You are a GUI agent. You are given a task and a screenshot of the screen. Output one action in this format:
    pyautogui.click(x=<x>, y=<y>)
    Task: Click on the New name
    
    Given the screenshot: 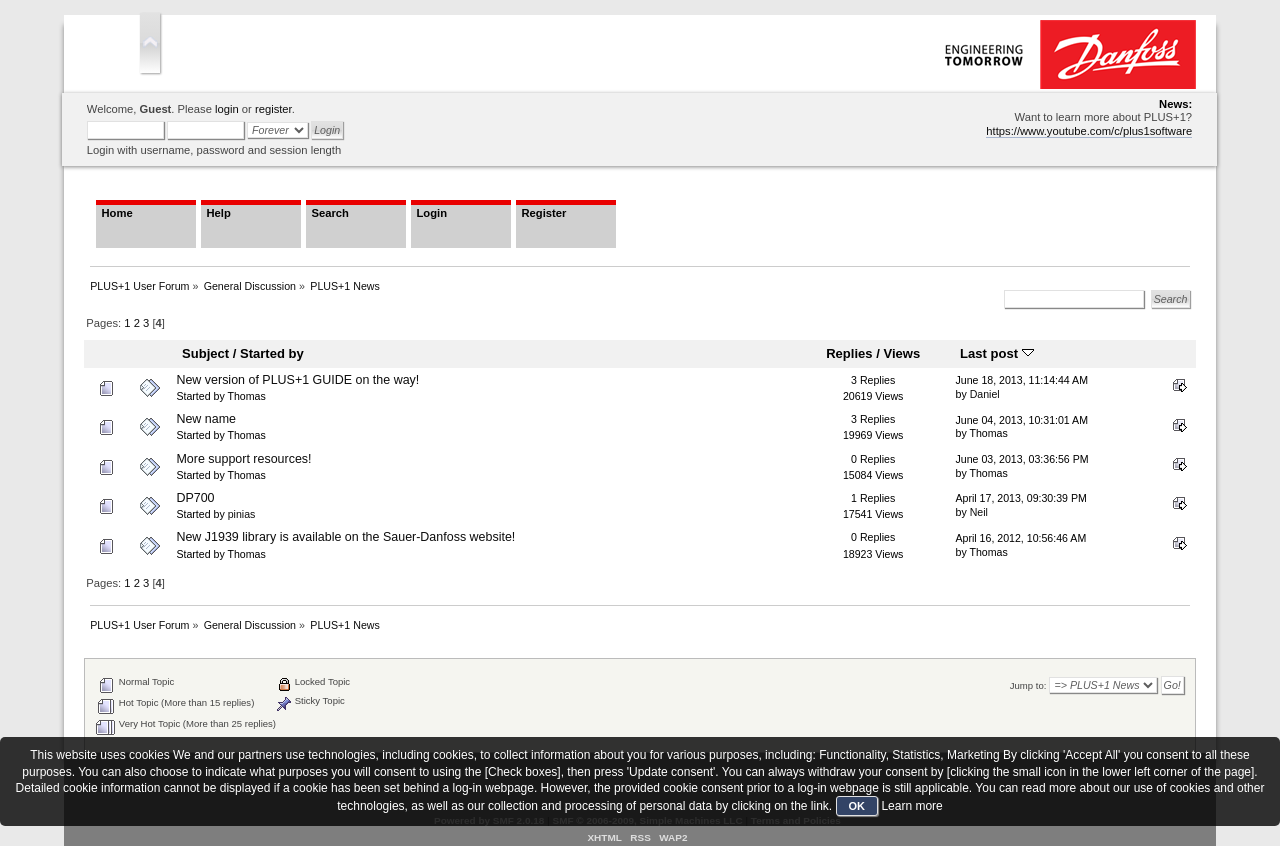 What is the action you would take?
    pyautogui.click(x=206, y=419)
    